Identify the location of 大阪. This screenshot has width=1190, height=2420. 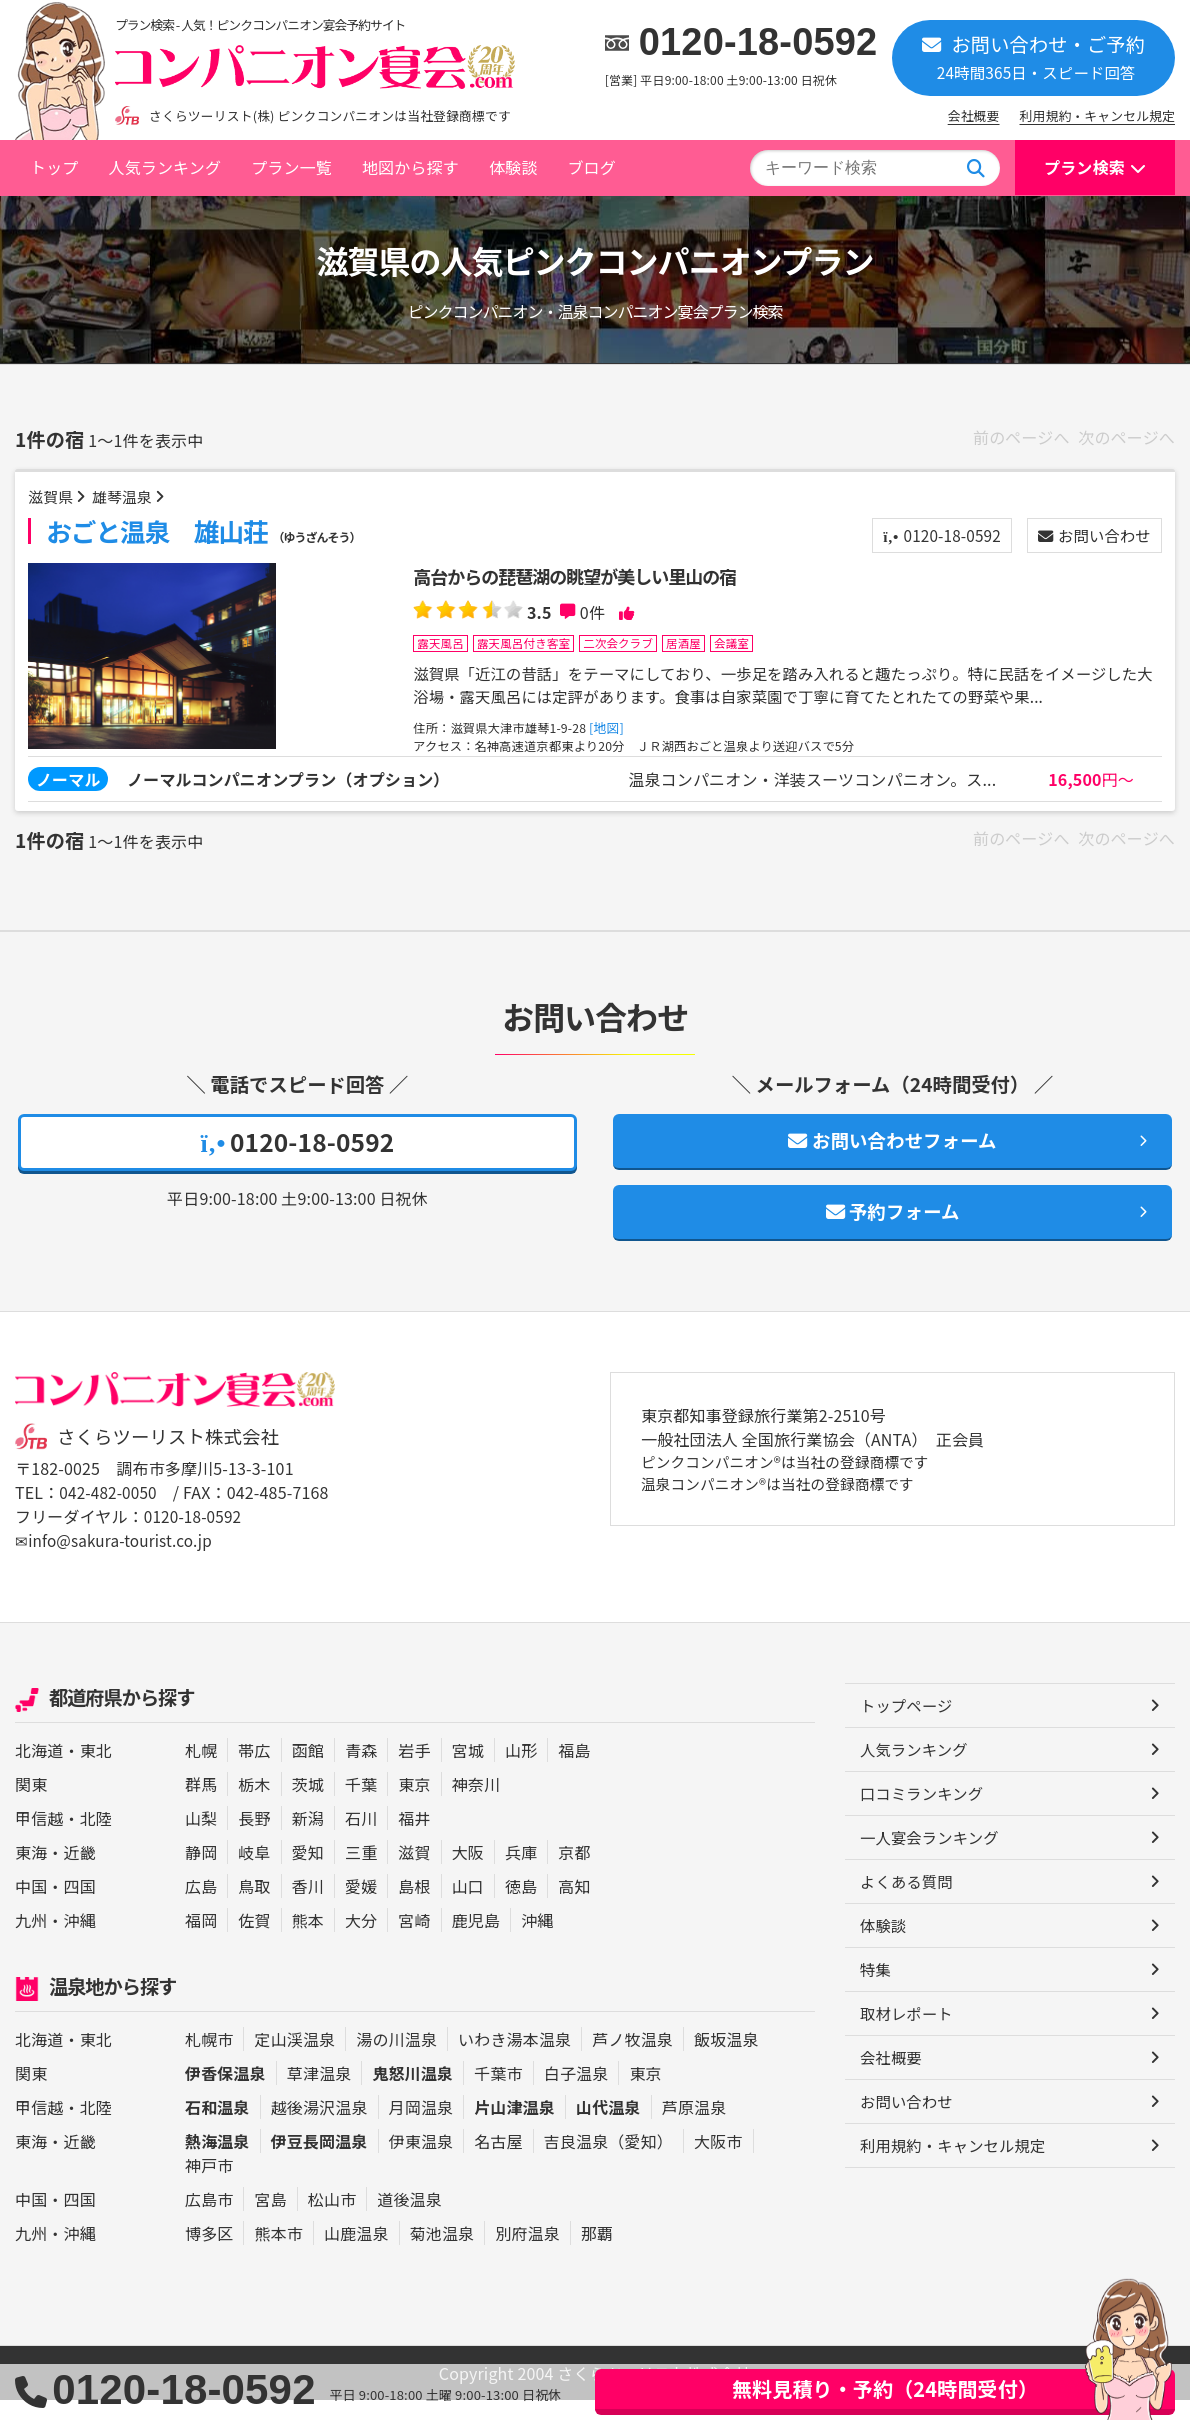
(468, 1873).